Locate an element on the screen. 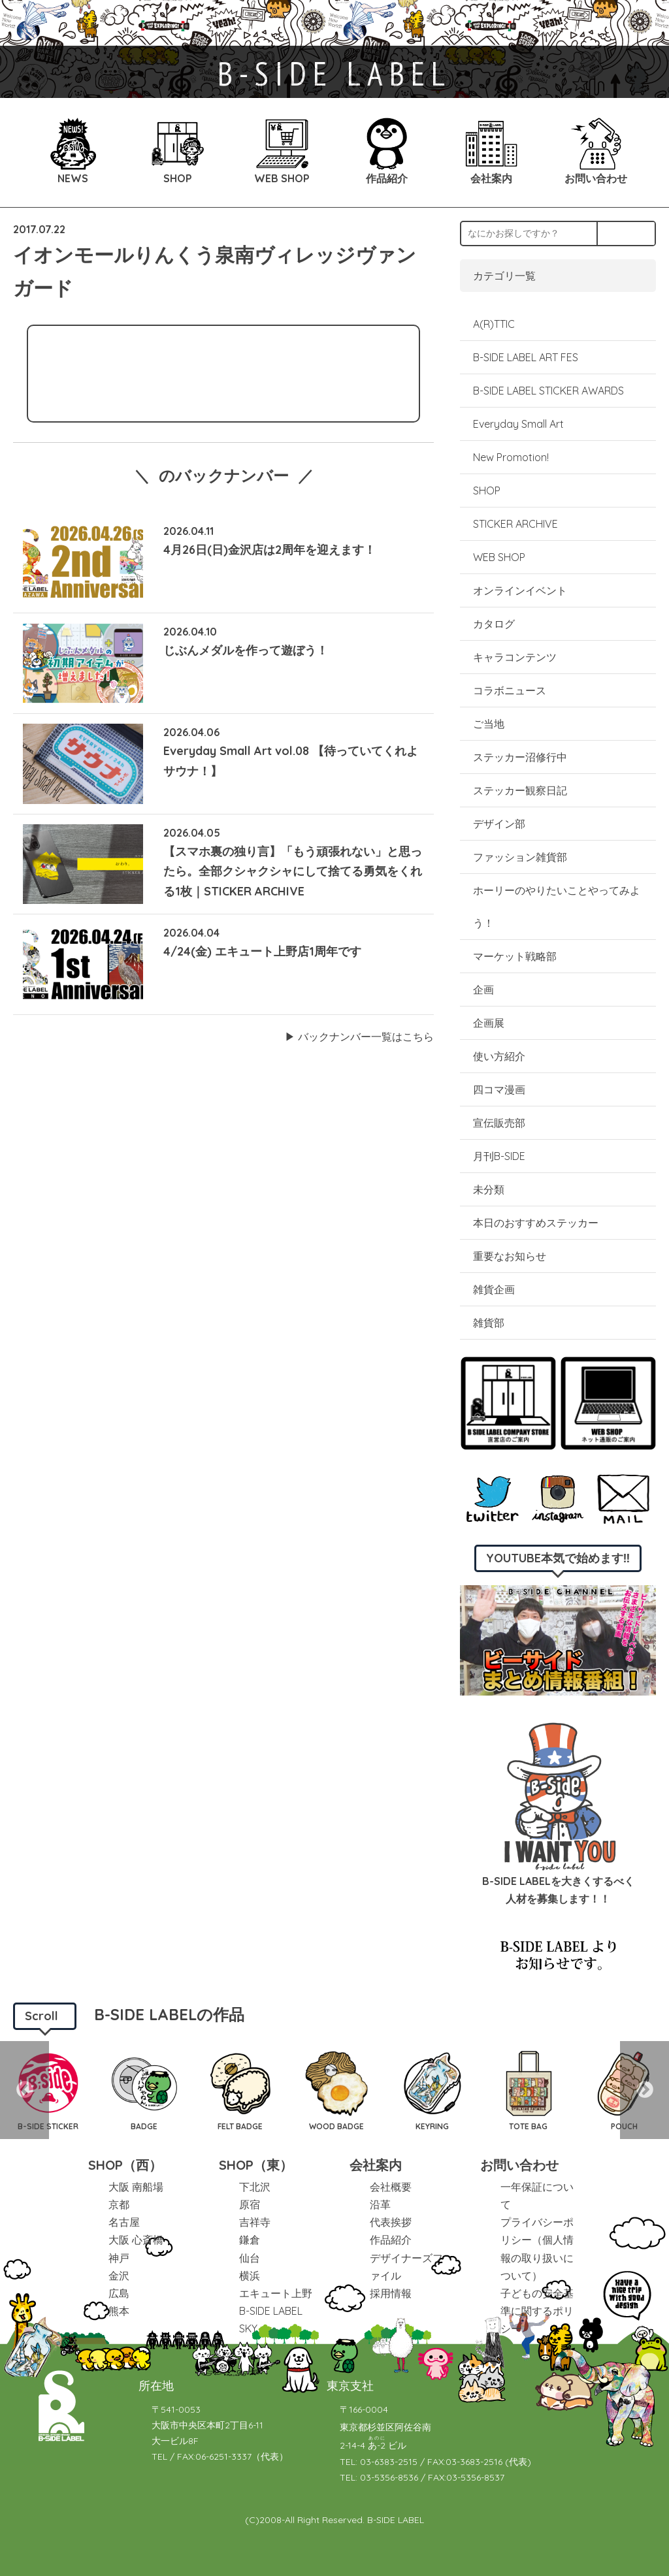  宣伝販売部 is located at coordinates (499, 1122).